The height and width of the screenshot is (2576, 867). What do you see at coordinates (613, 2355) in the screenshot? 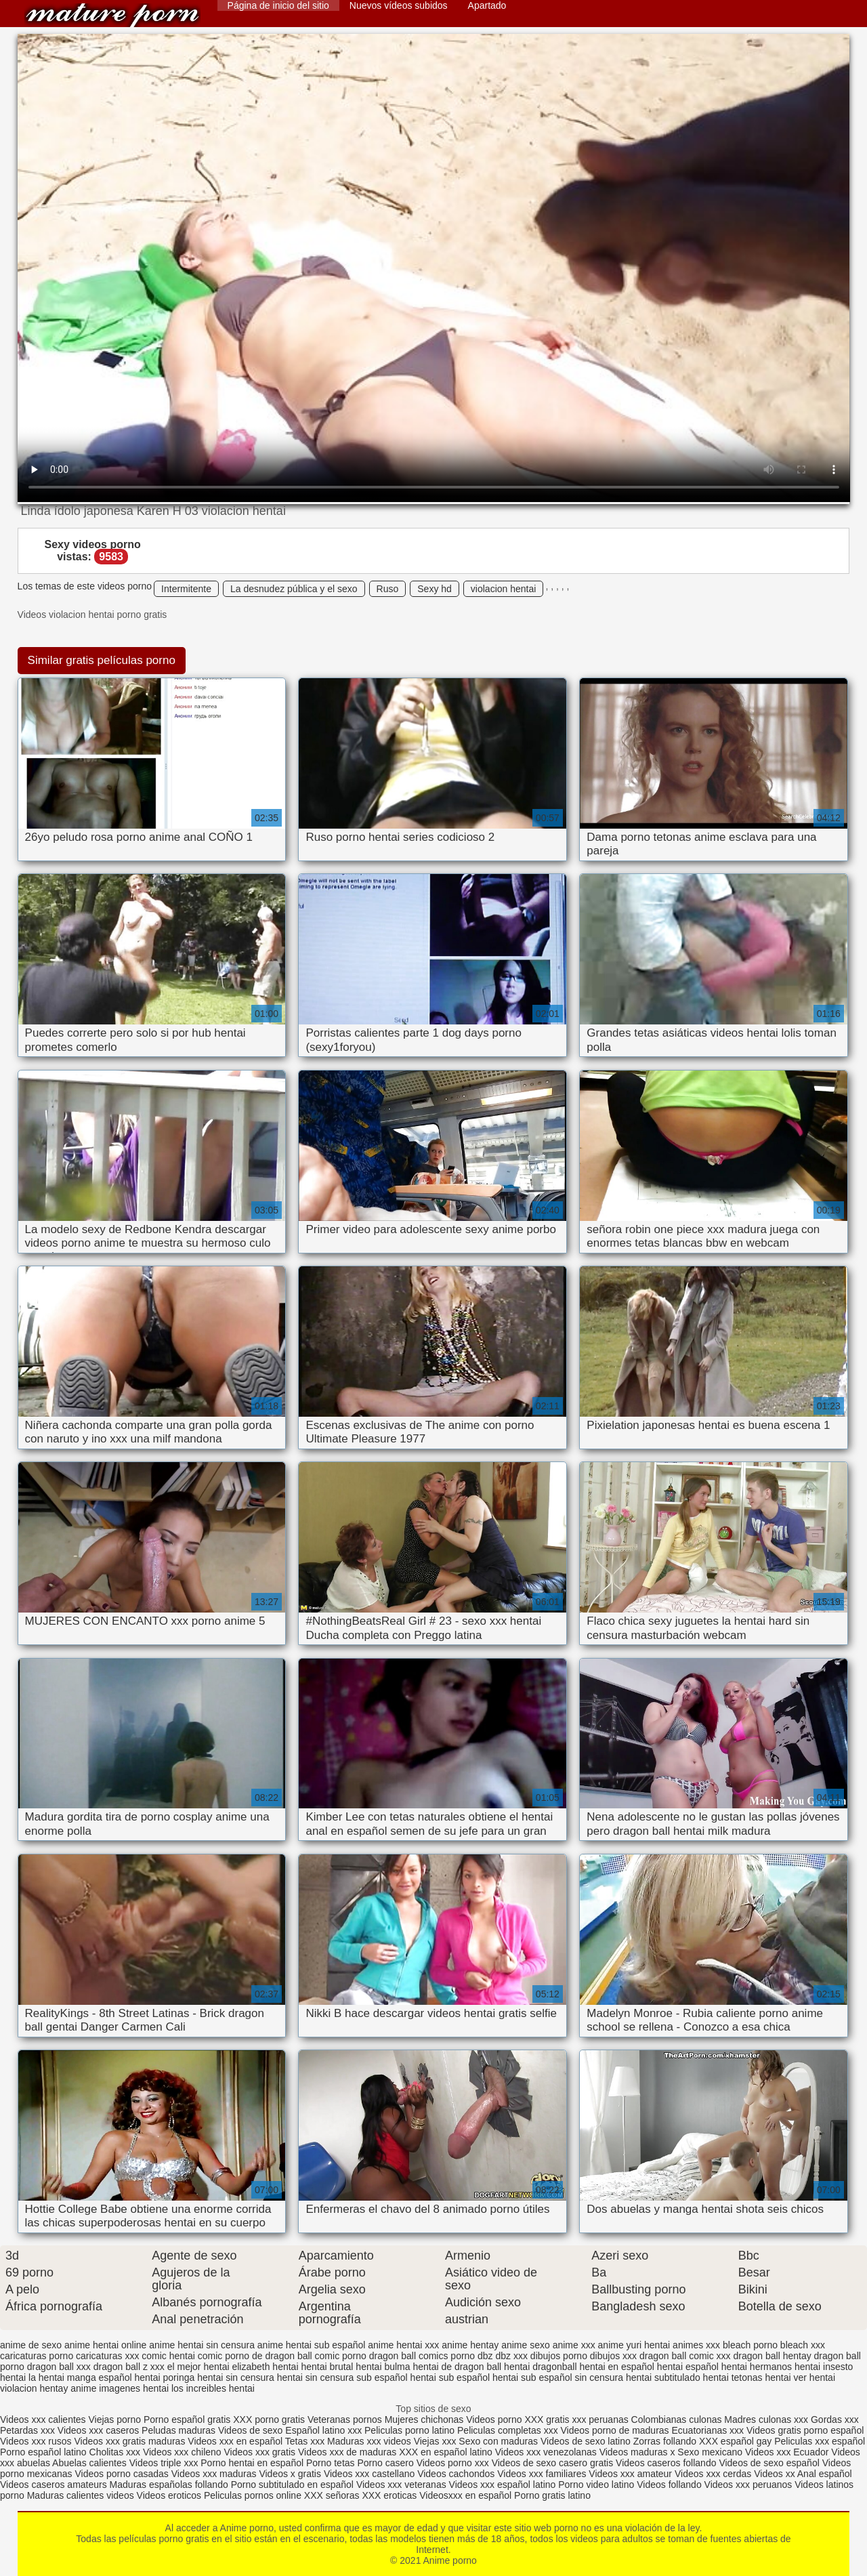
I see `dibujos xxx` at bounding box center [613, 2355].